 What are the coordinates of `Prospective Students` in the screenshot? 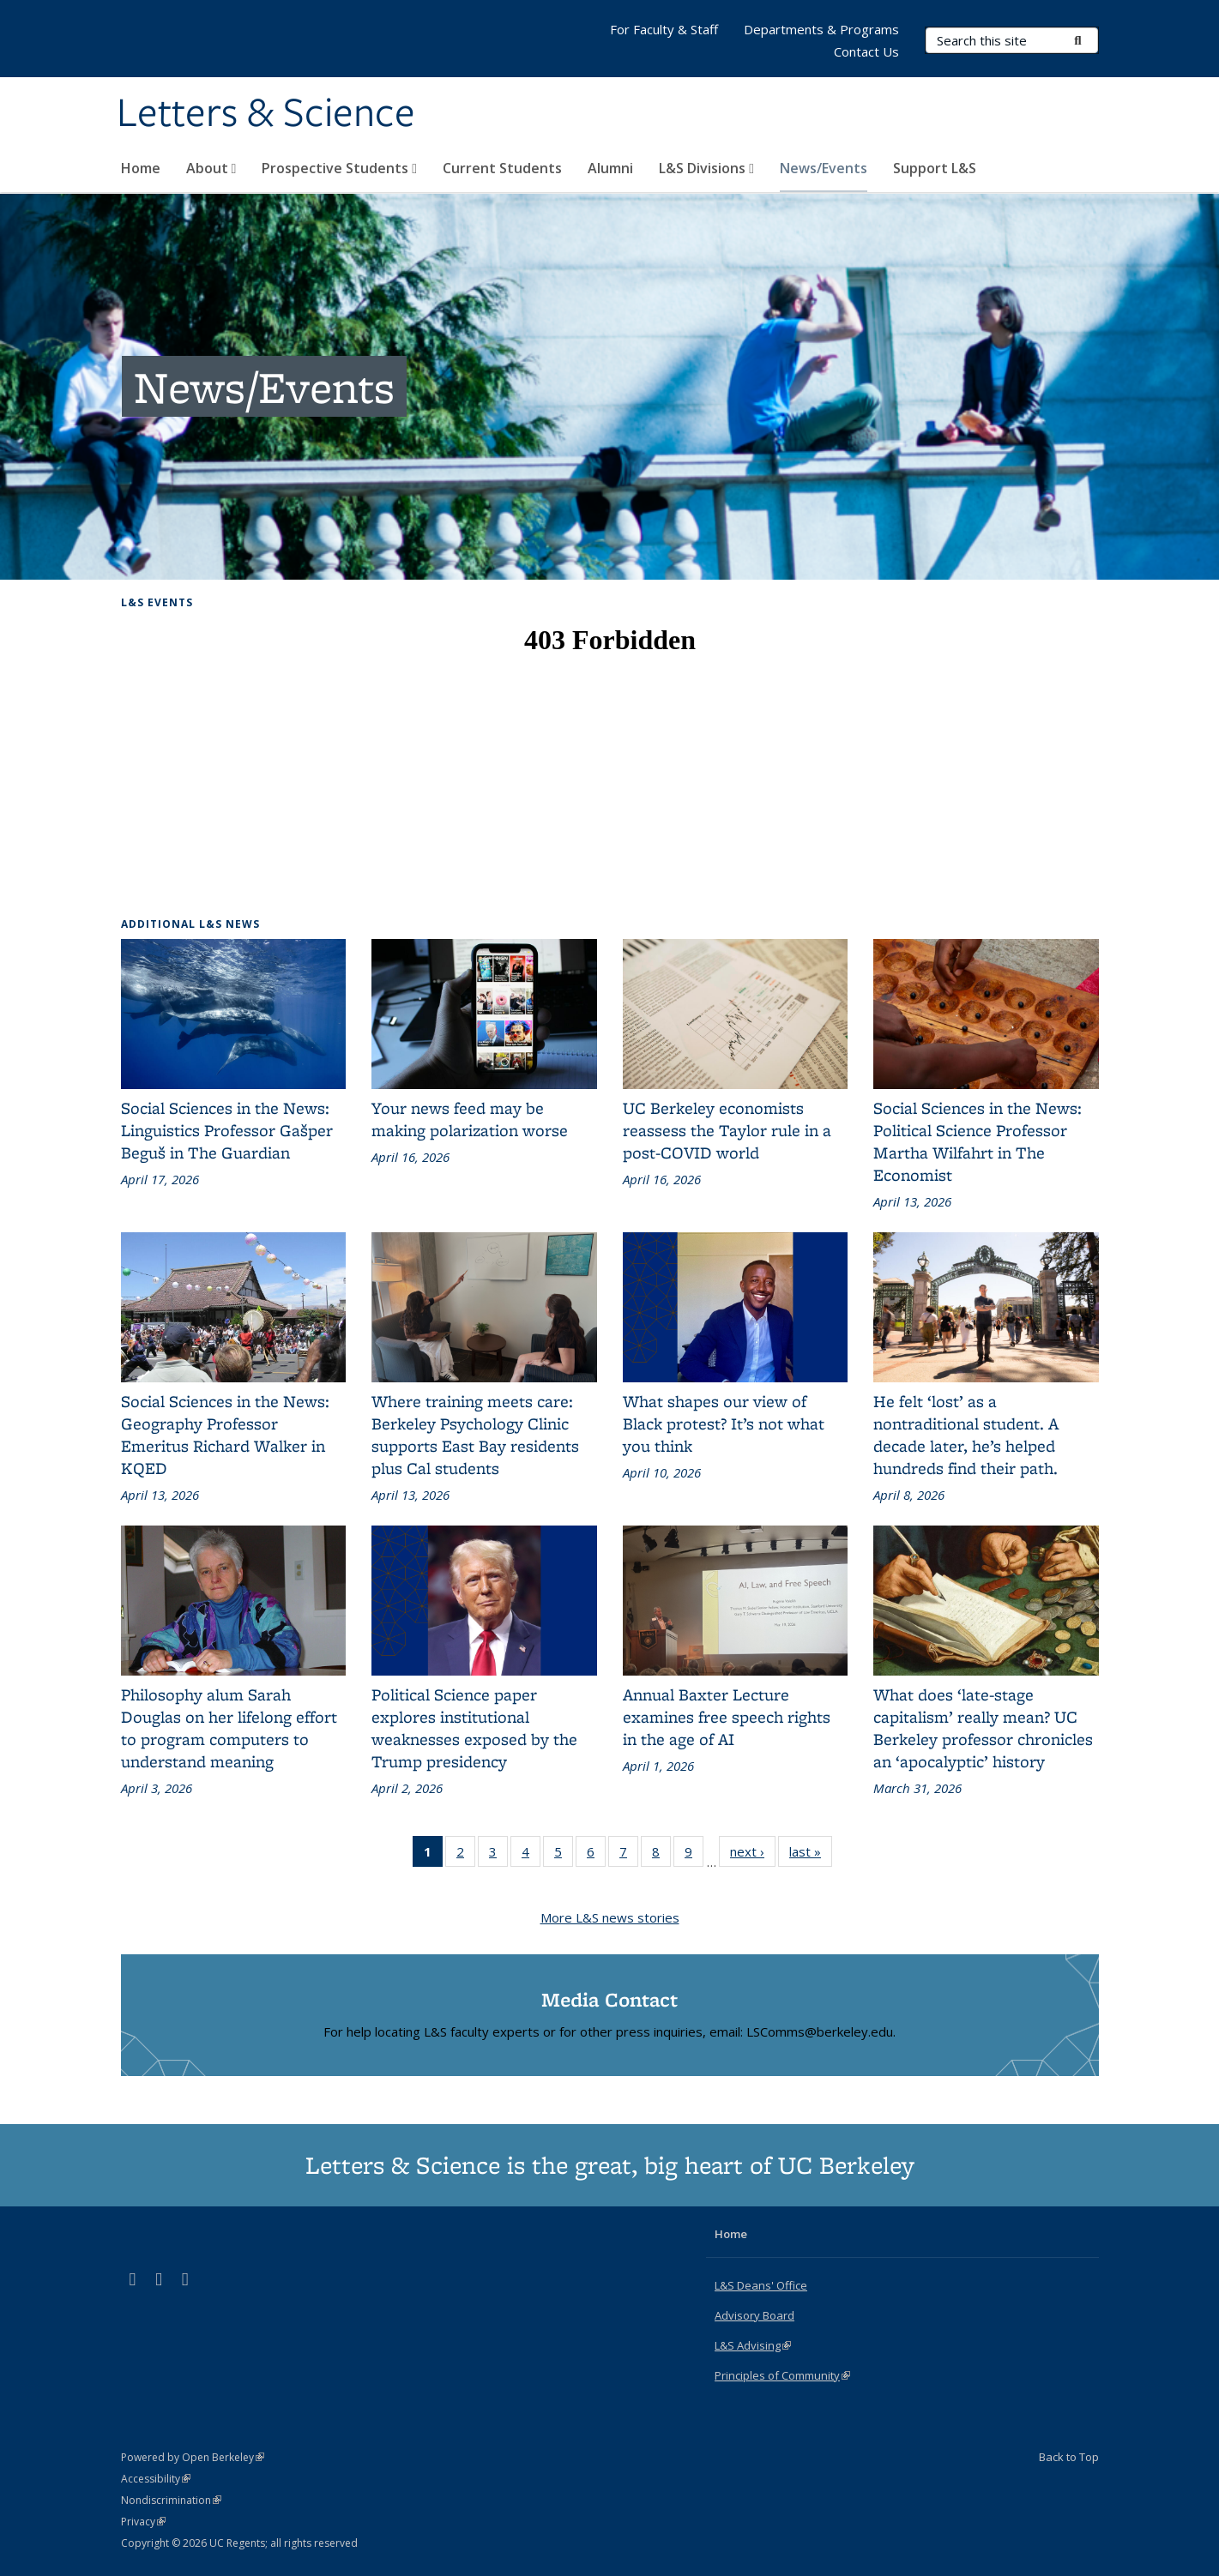 It's located at (339, 168).